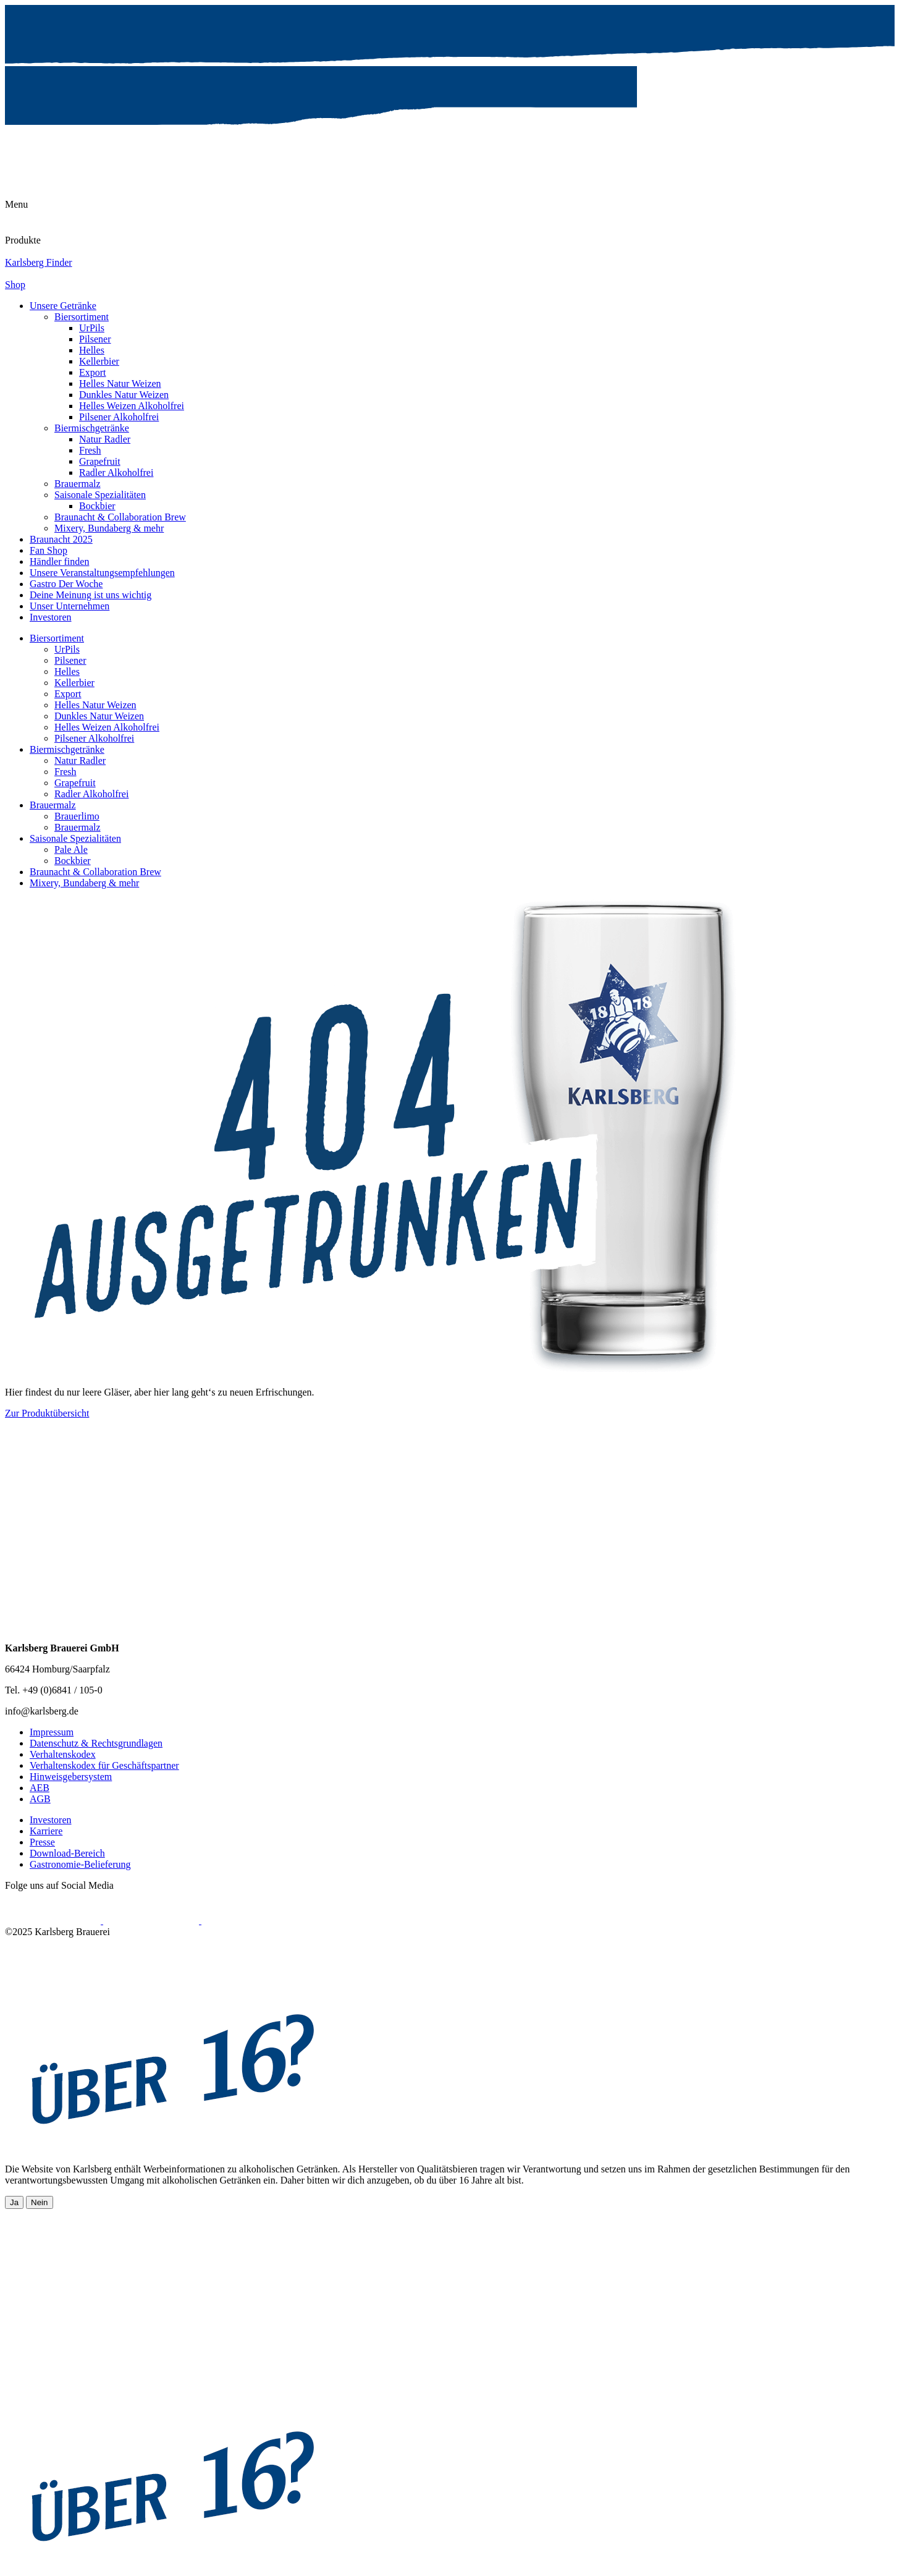 The image size is (923, 2576). I want to click on Dunkles Natur Weizen, so click(124, 394).